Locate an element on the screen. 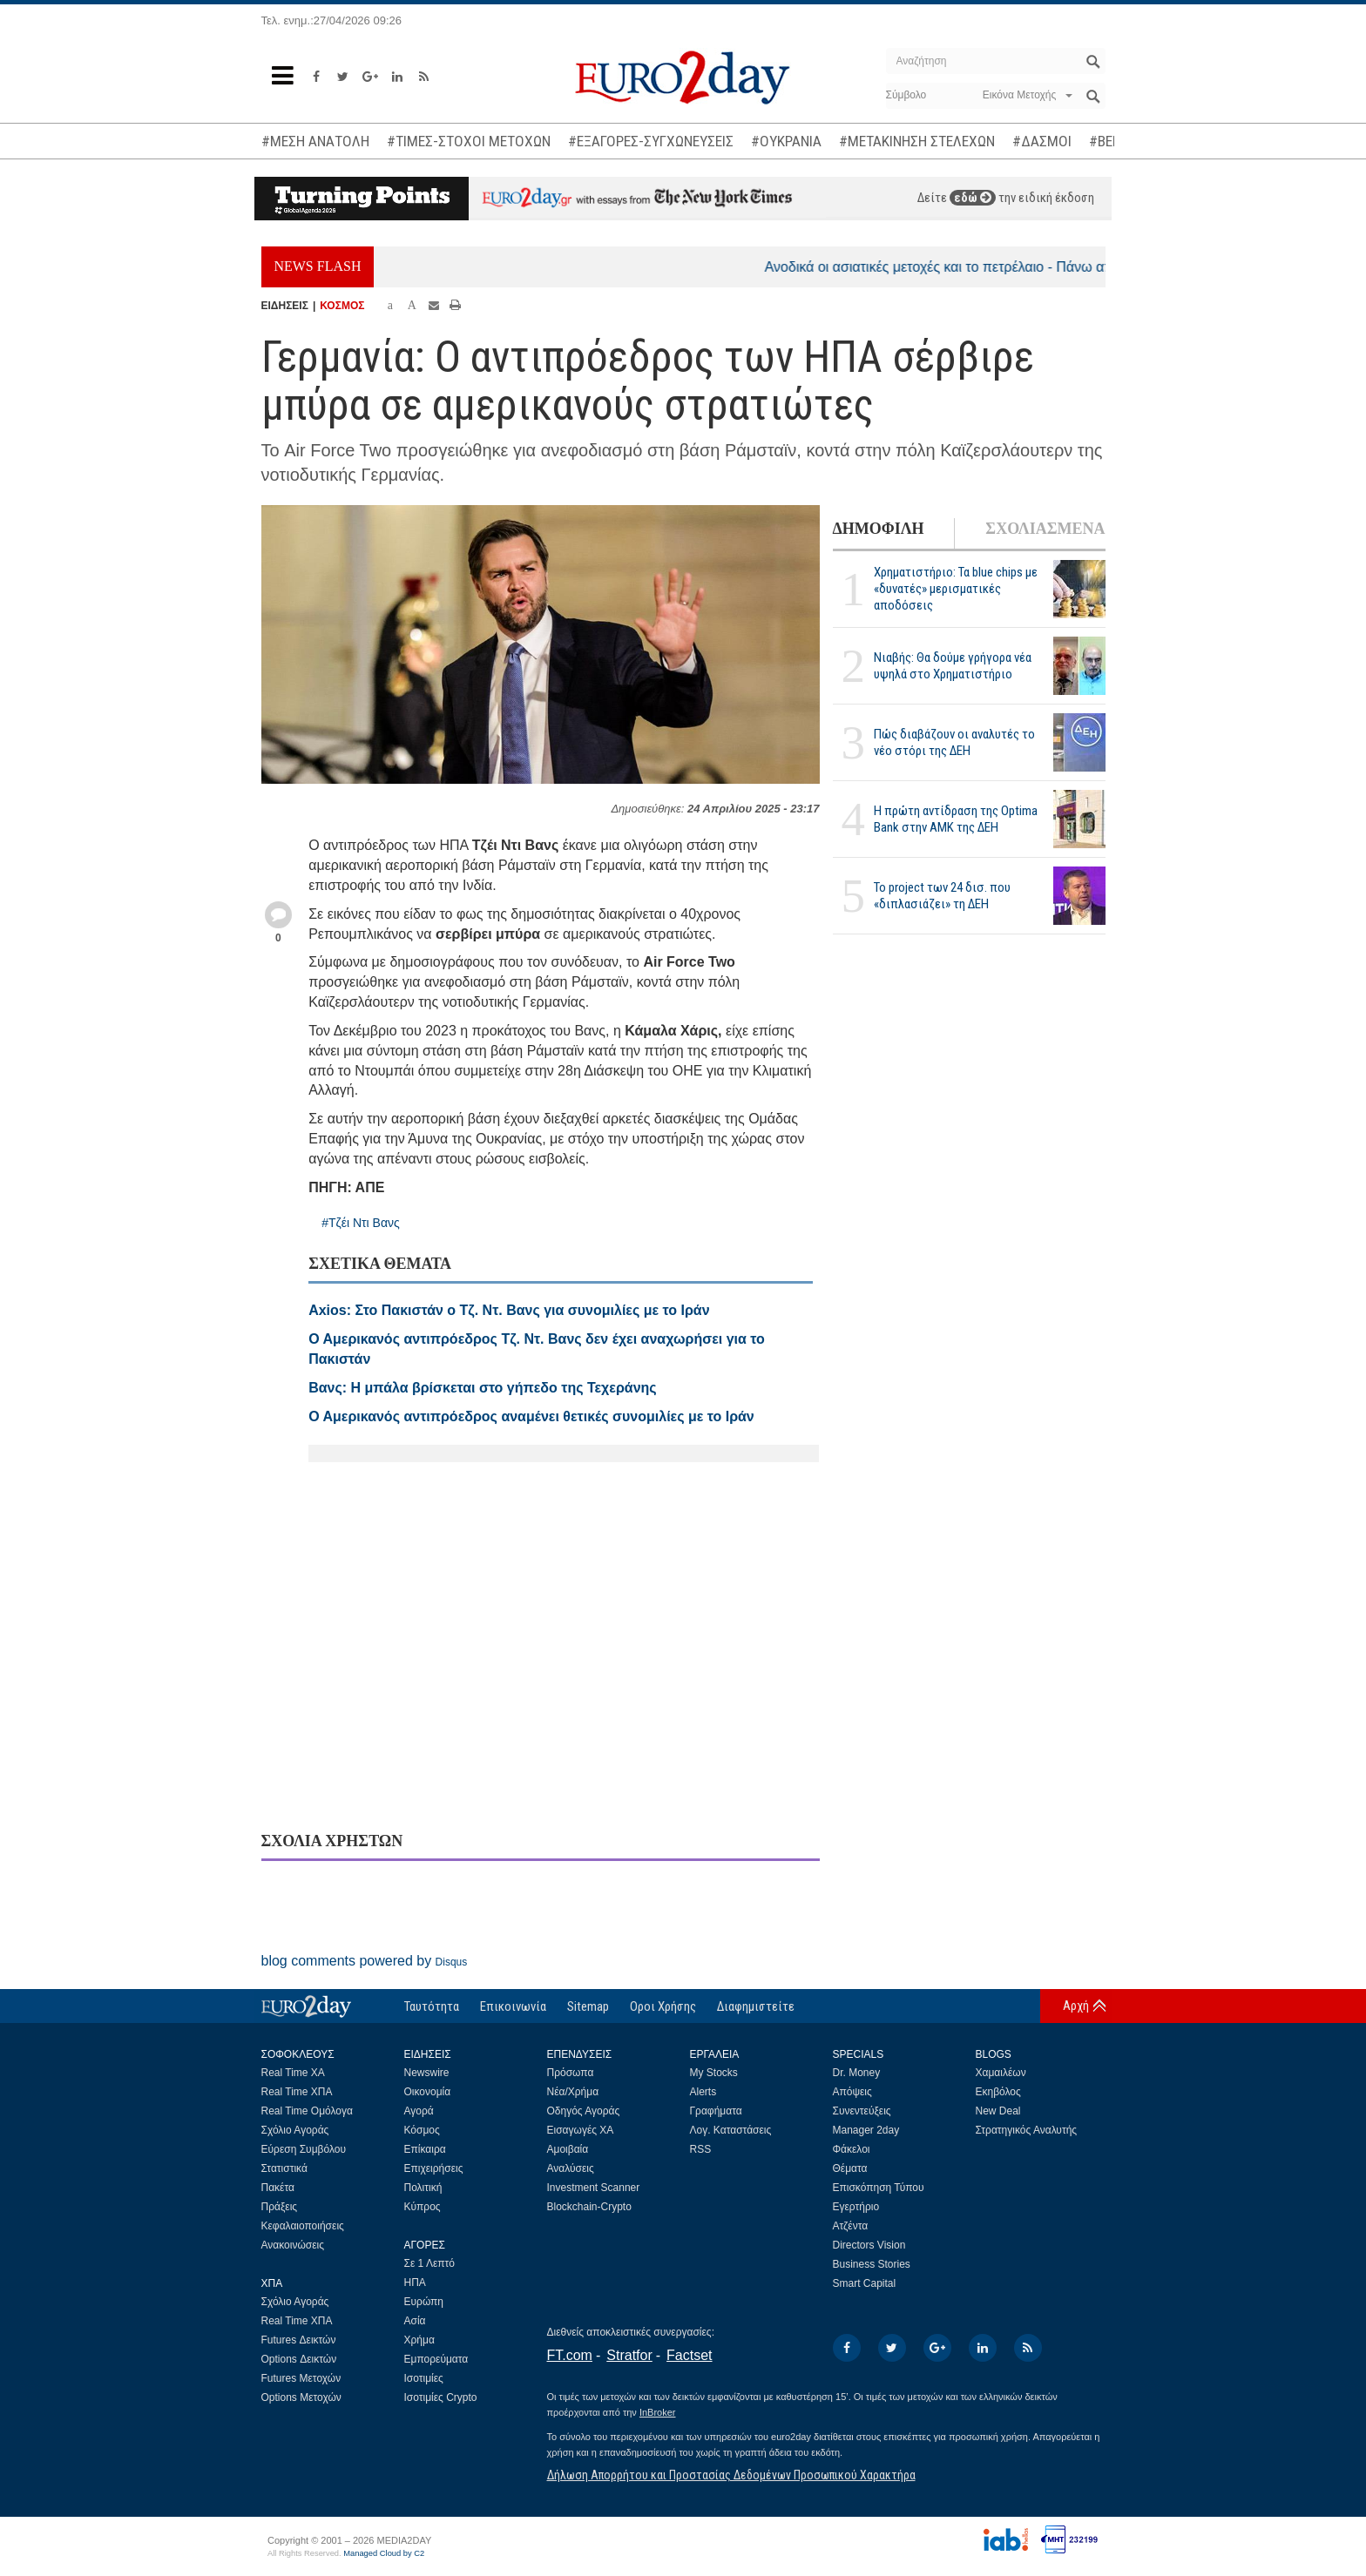 This screenshot has height=2576, width=1366. Επικοινωνία is located at coordinates (513, 2006).